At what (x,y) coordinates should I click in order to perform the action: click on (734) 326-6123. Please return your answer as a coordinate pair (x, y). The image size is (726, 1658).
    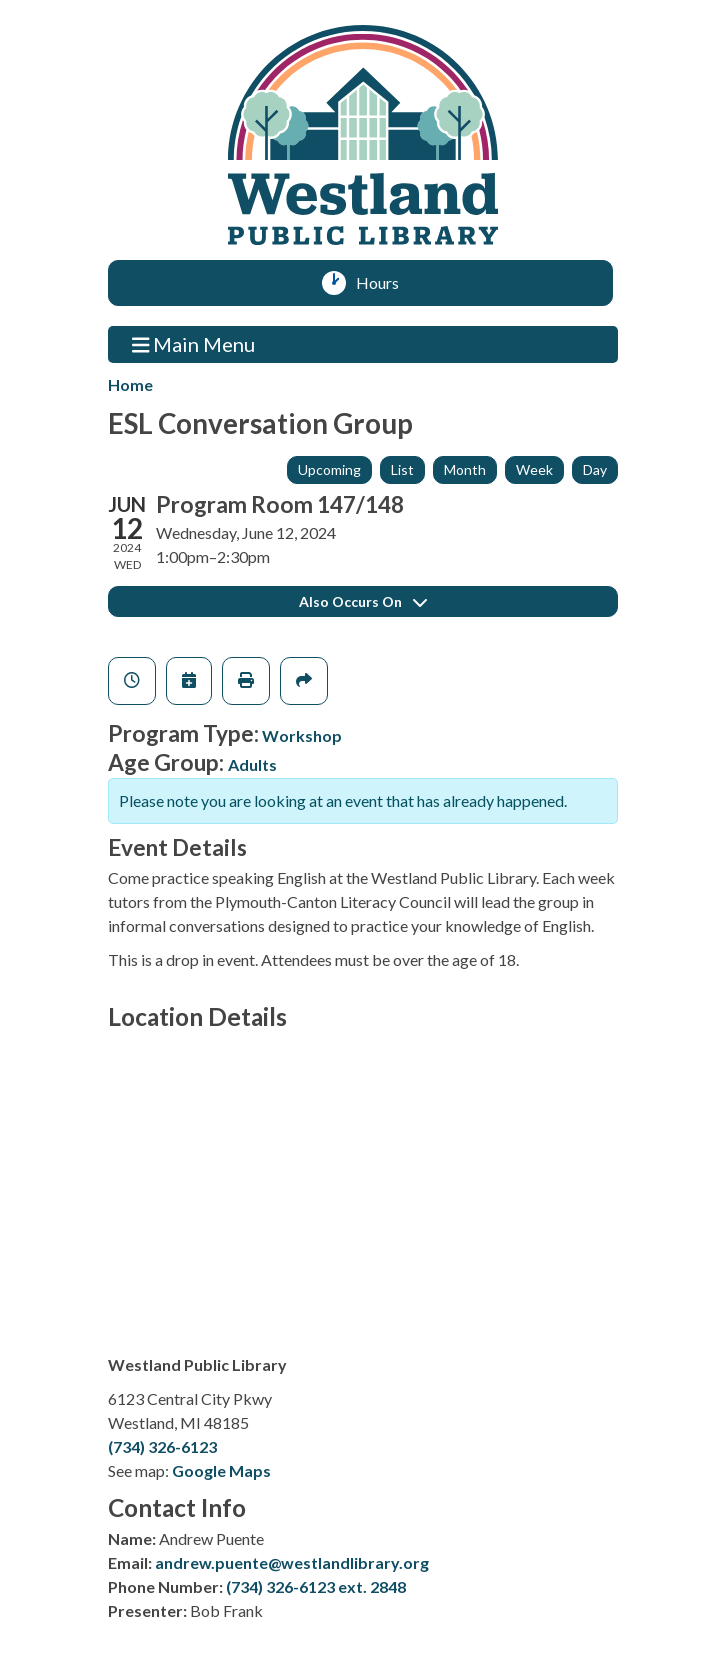
    Looking at the image, I should click on (162, 1446).